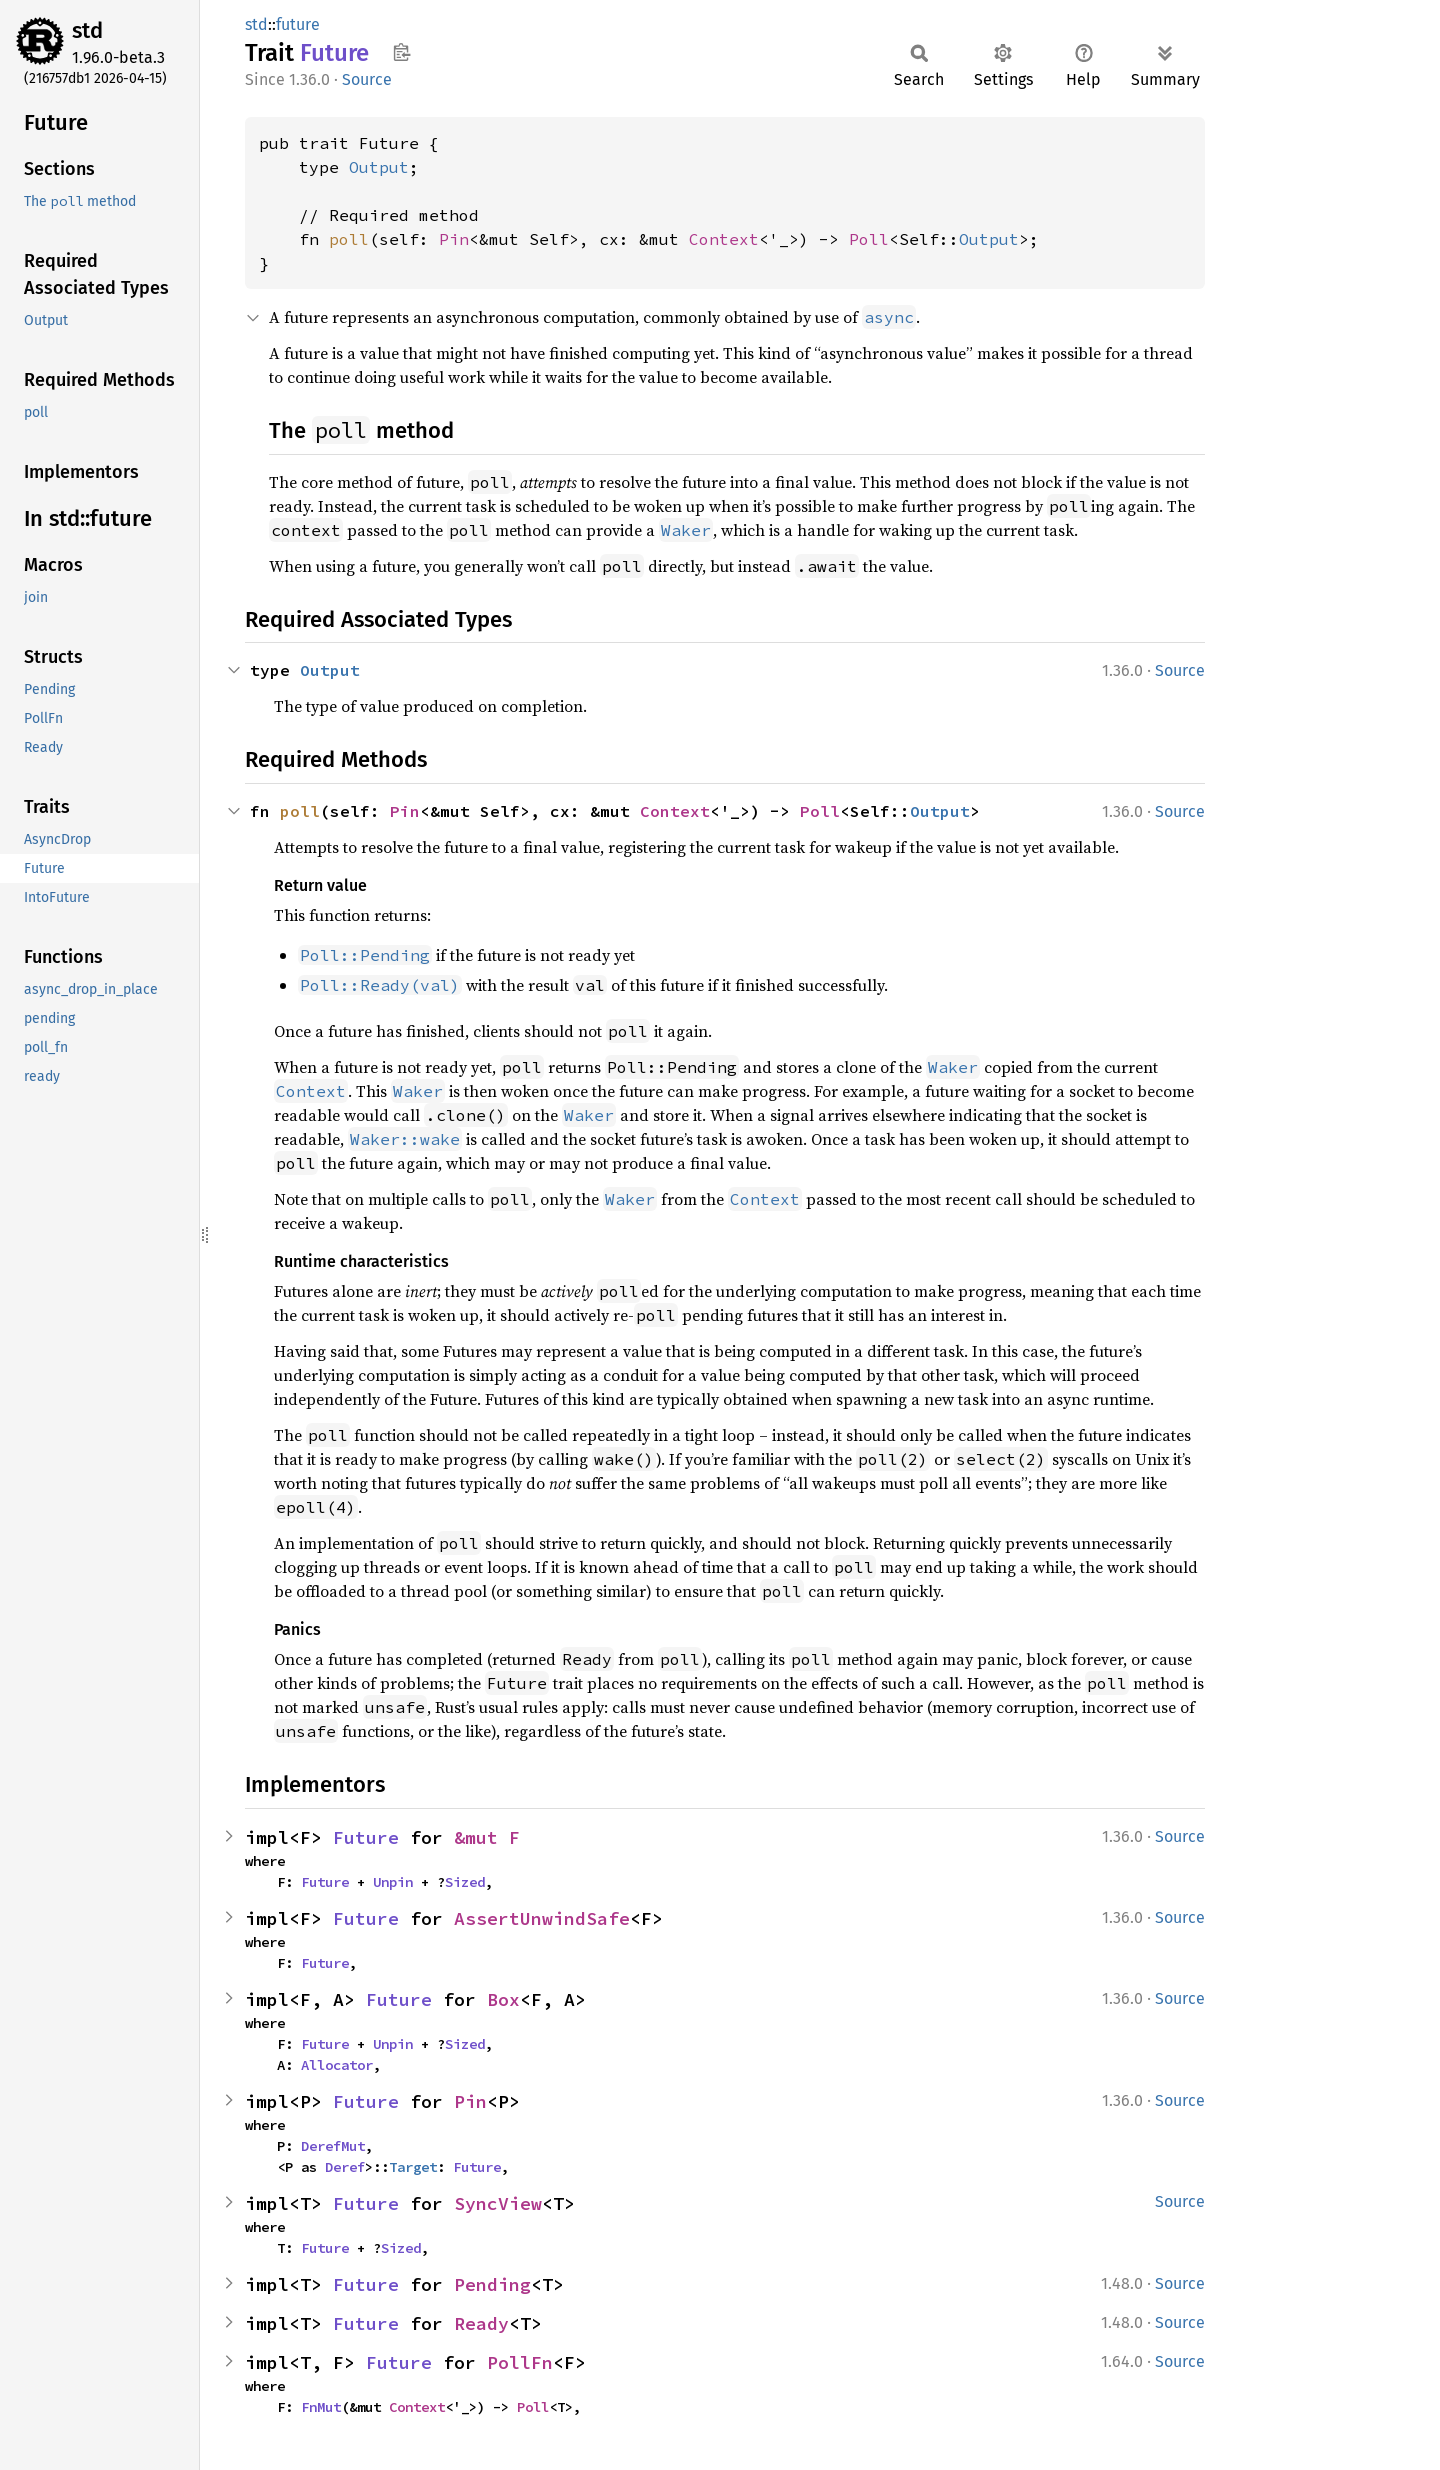 This screenshot has width=1440, height=2470. Describe the element at coordinates (498, 2203) in the screenshot. I see `SyncView` at that location.